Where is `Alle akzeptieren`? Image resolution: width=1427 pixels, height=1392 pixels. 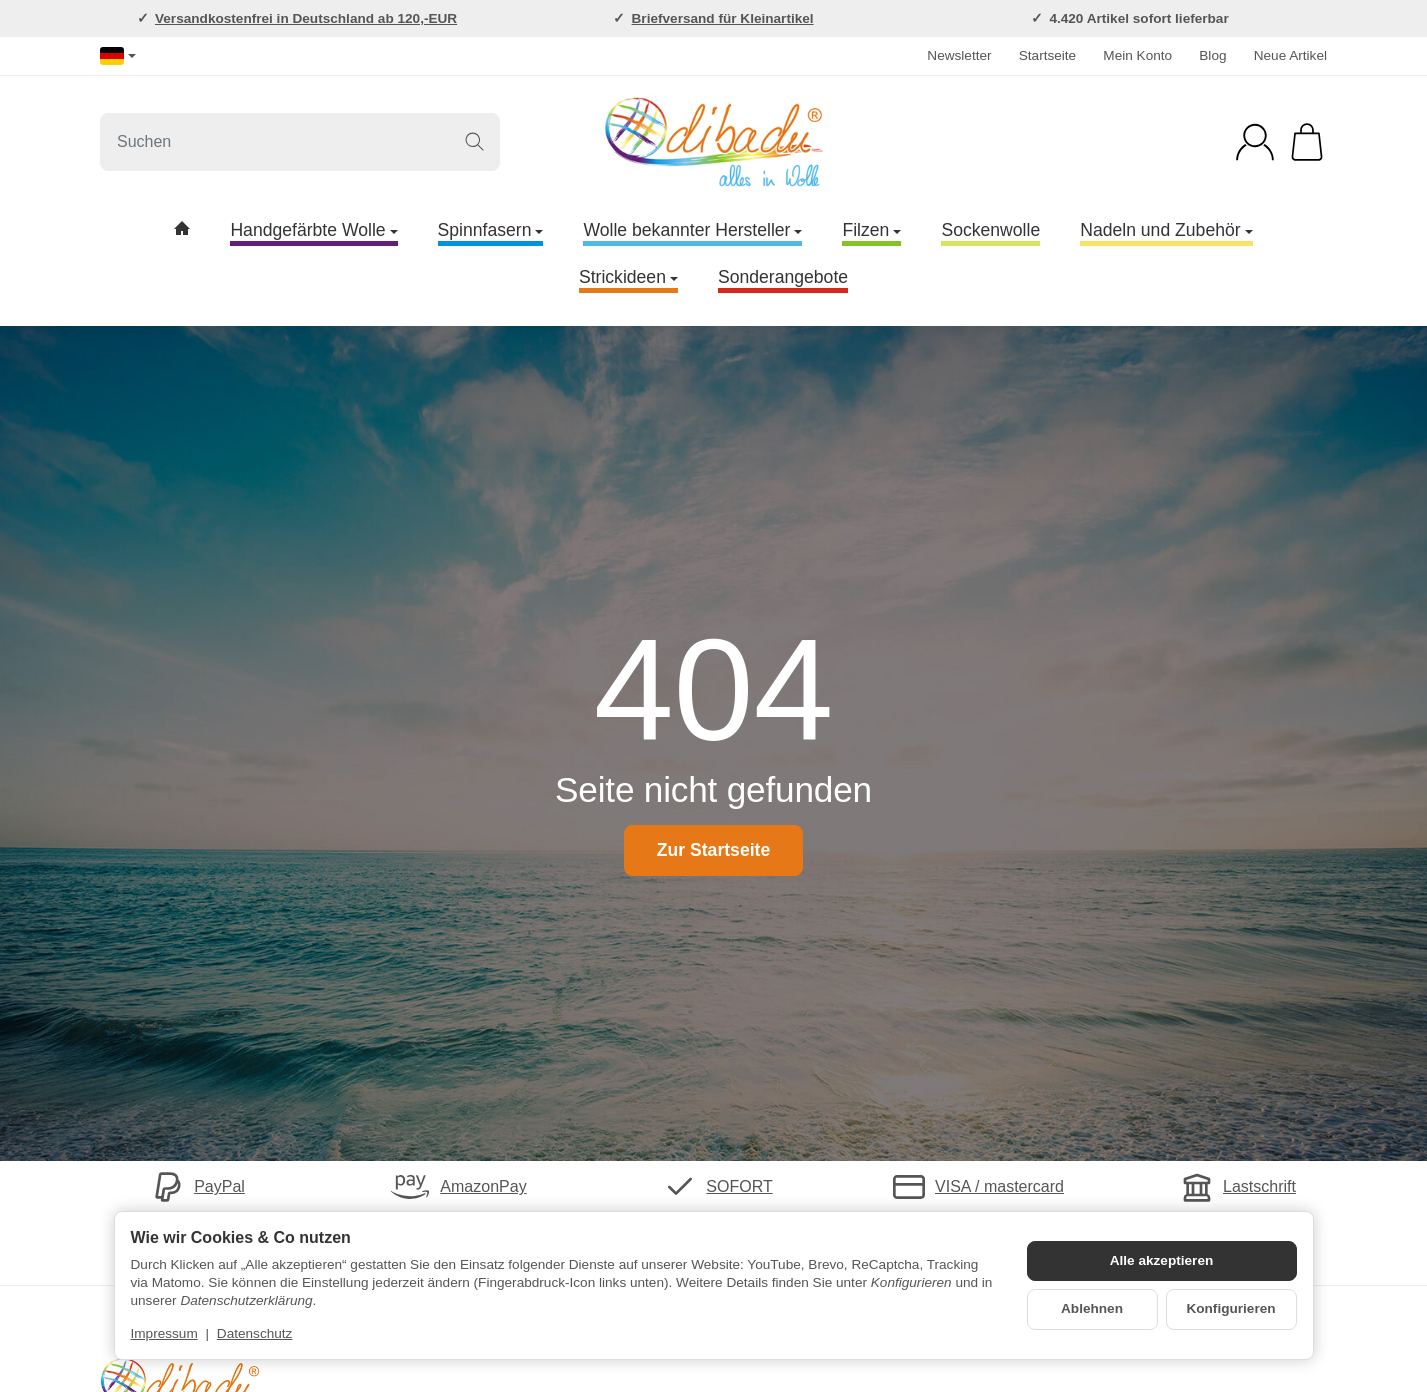 Alle akzeptieren is located at coordinates (1162, 1260).